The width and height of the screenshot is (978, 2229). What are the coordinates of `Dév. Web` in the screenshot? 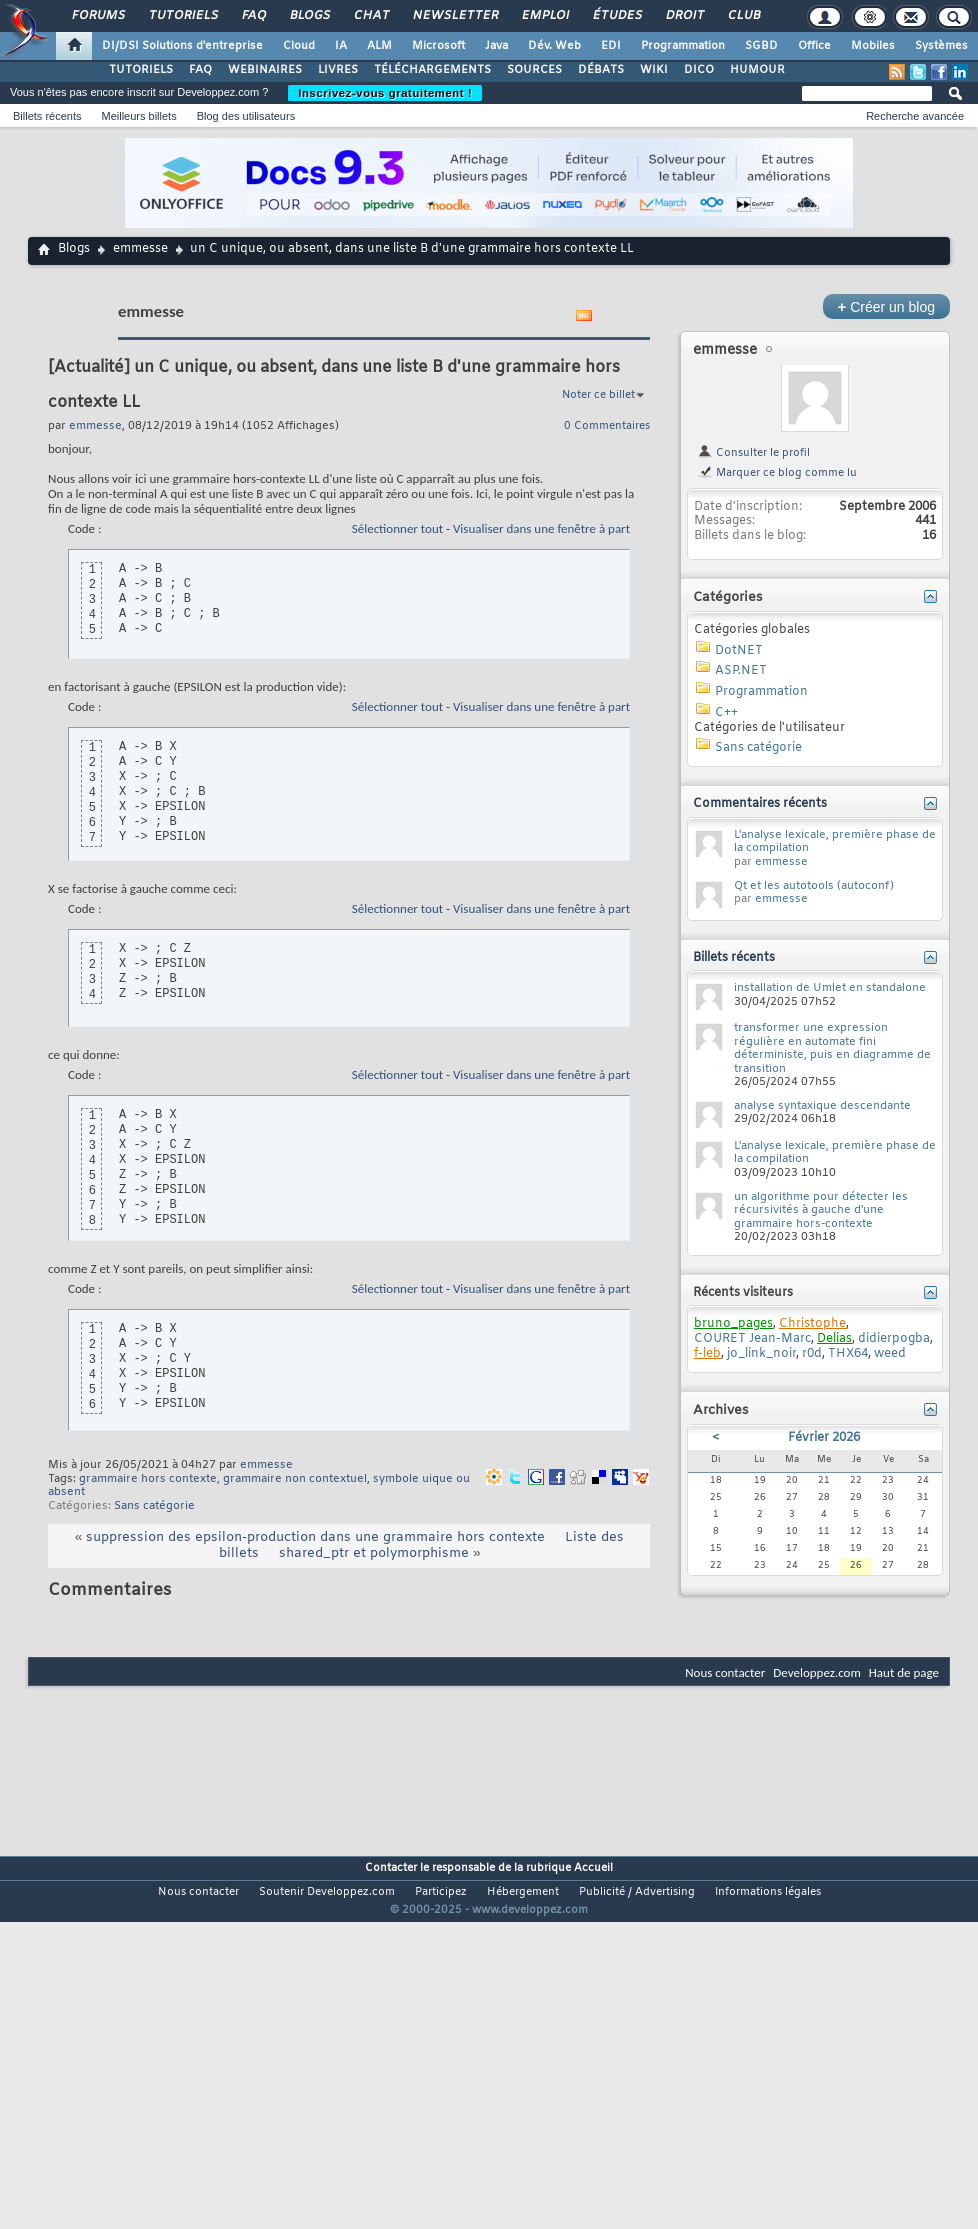 It's located at (554, 46).